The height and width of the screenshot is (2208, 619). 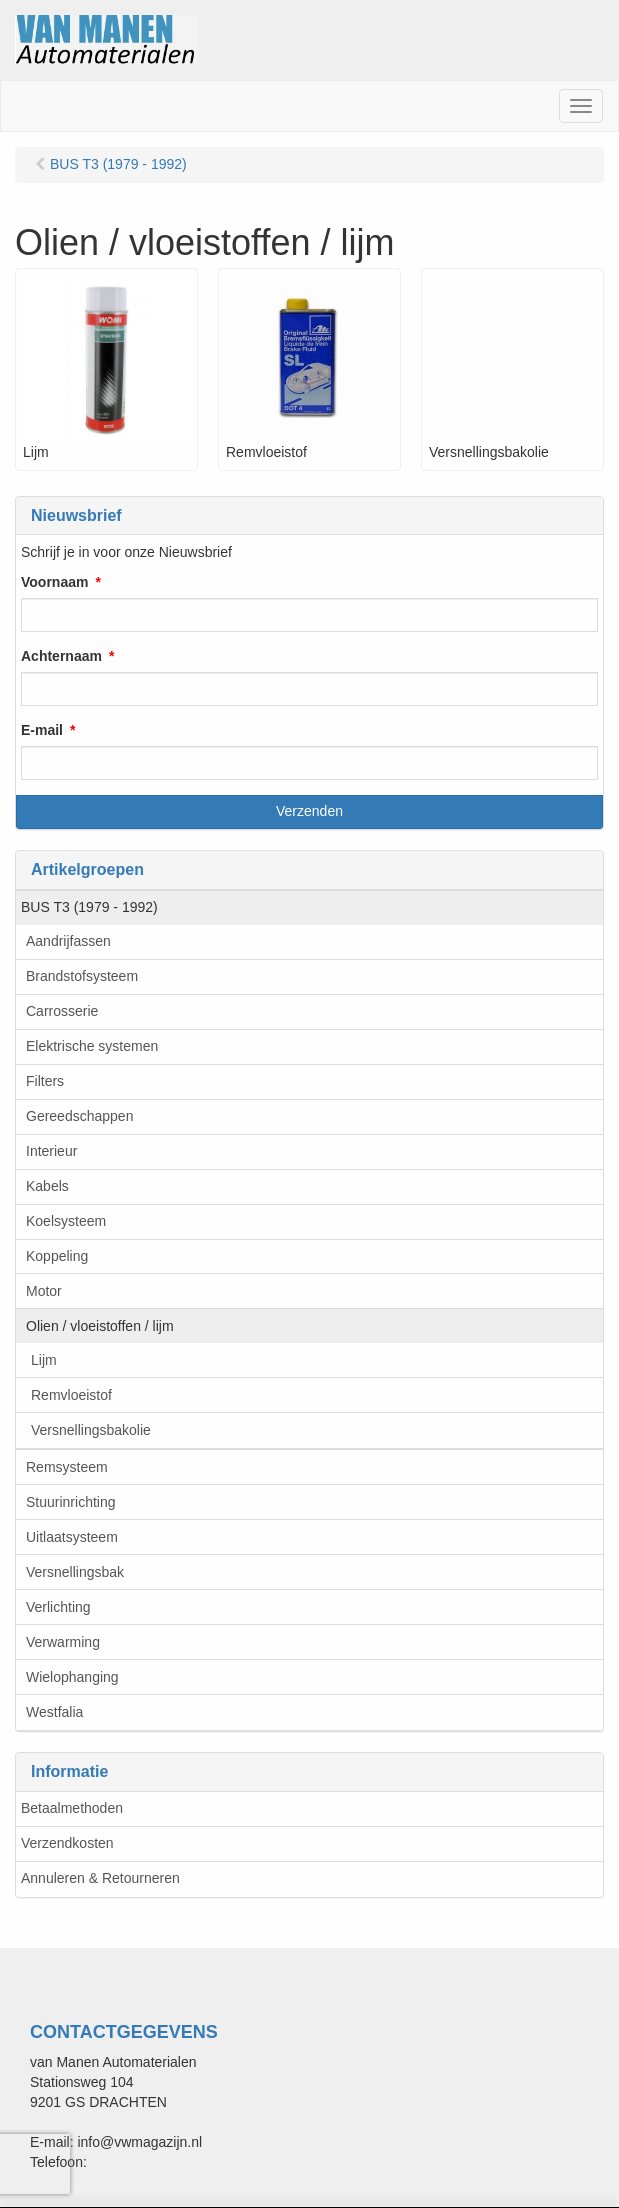 What do you see at coordinates (62, 1011) in the screenshot?
I see `Carrosserie` at bounding box center [62, 1011].